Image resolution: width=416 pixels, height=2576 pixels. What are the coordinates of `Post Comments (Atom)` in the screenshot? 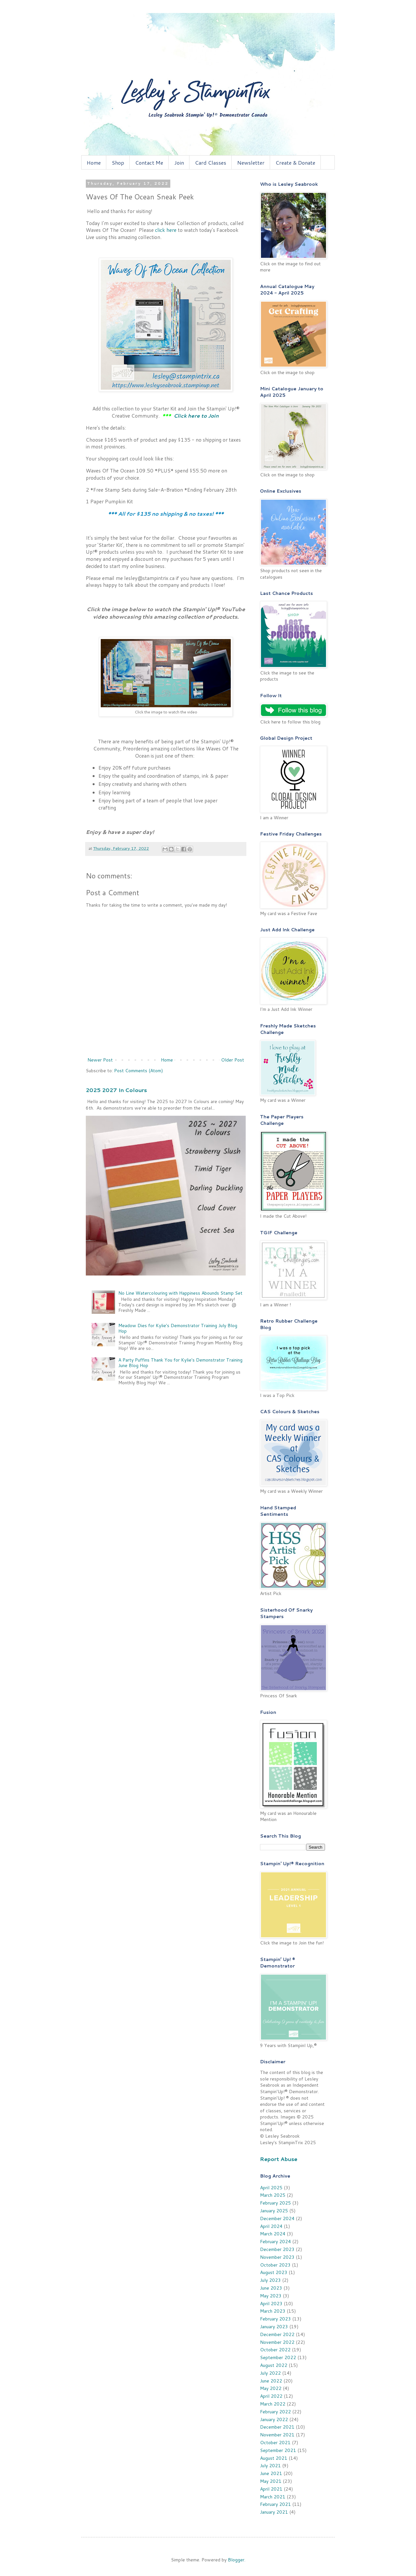 It's located at (138, 1070).